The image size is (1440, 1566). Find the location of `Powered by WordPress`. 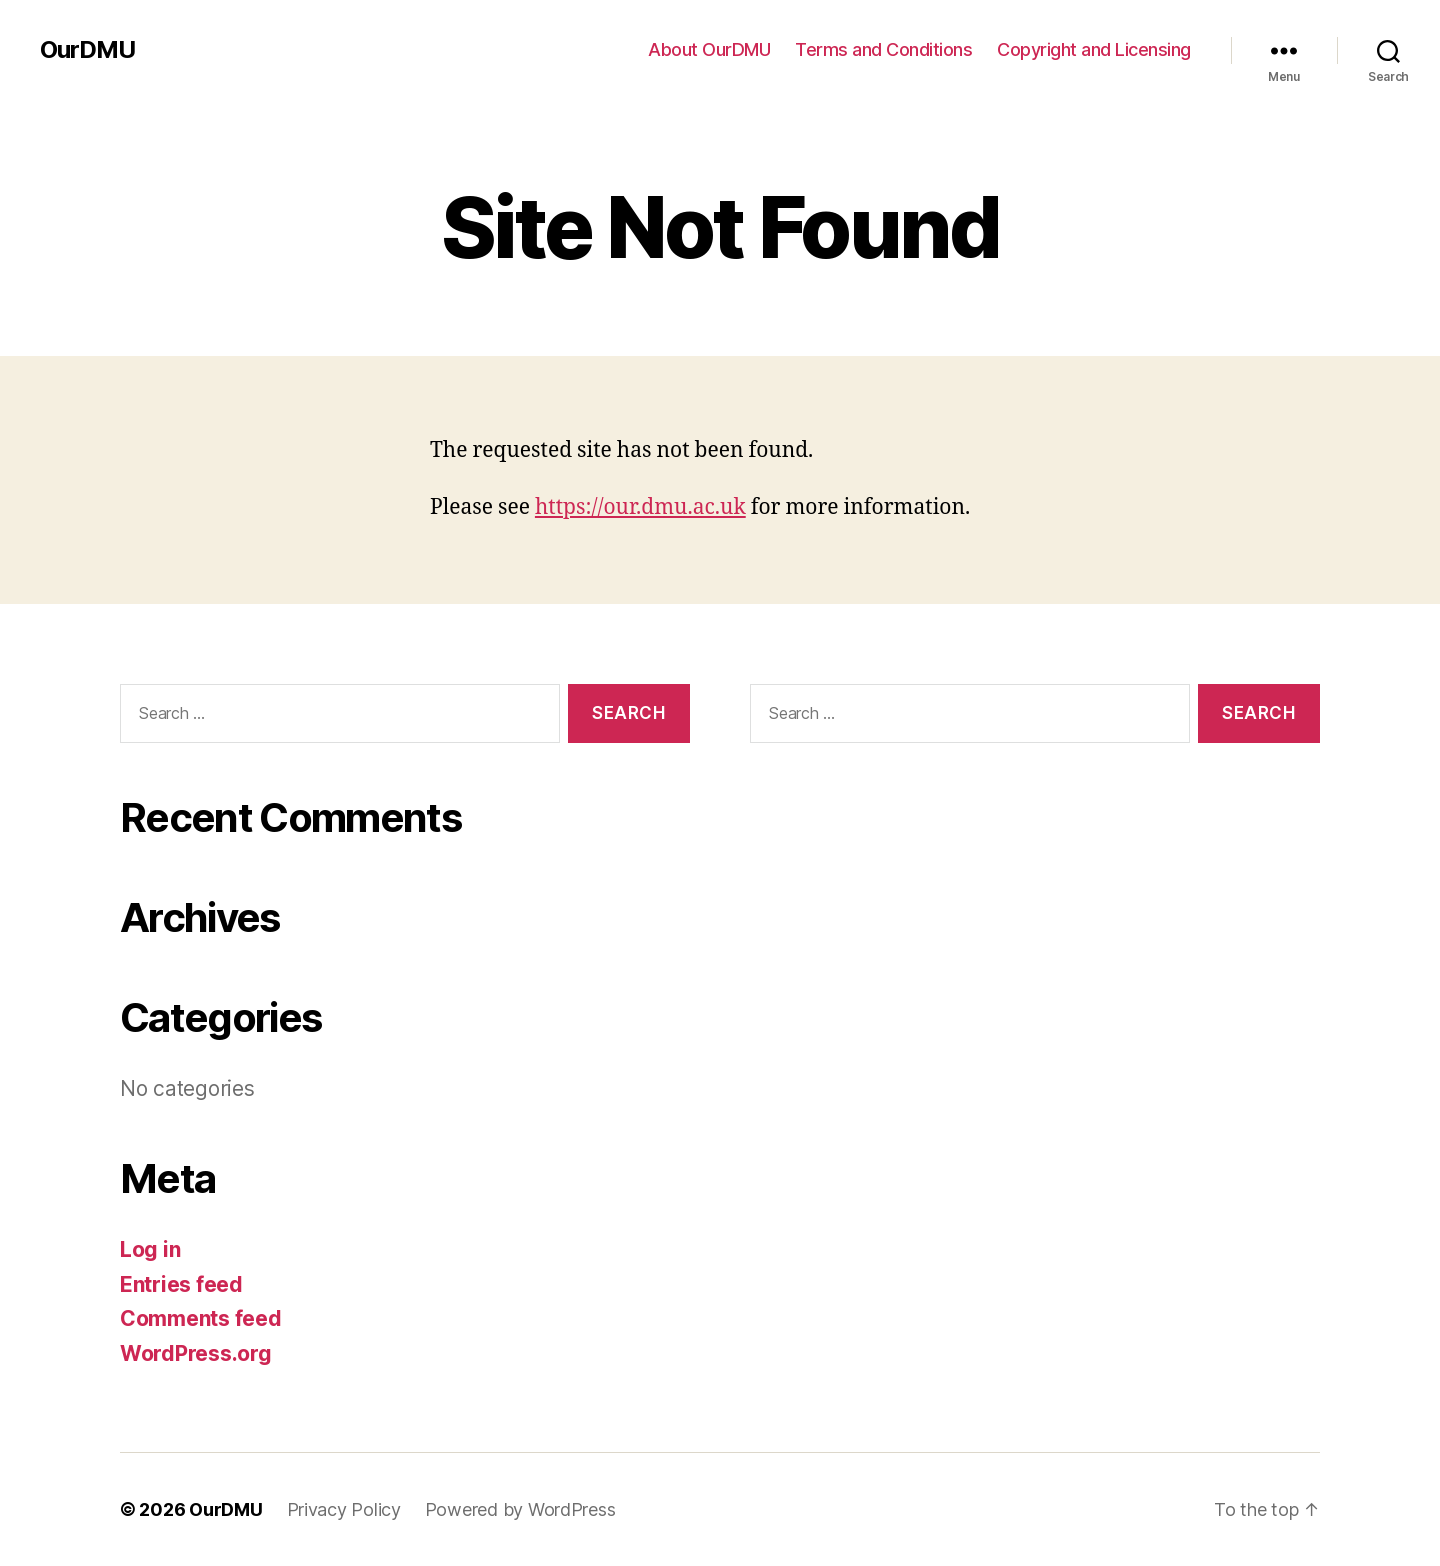

Powered by WordPress is located at coordinates (520, 1509).